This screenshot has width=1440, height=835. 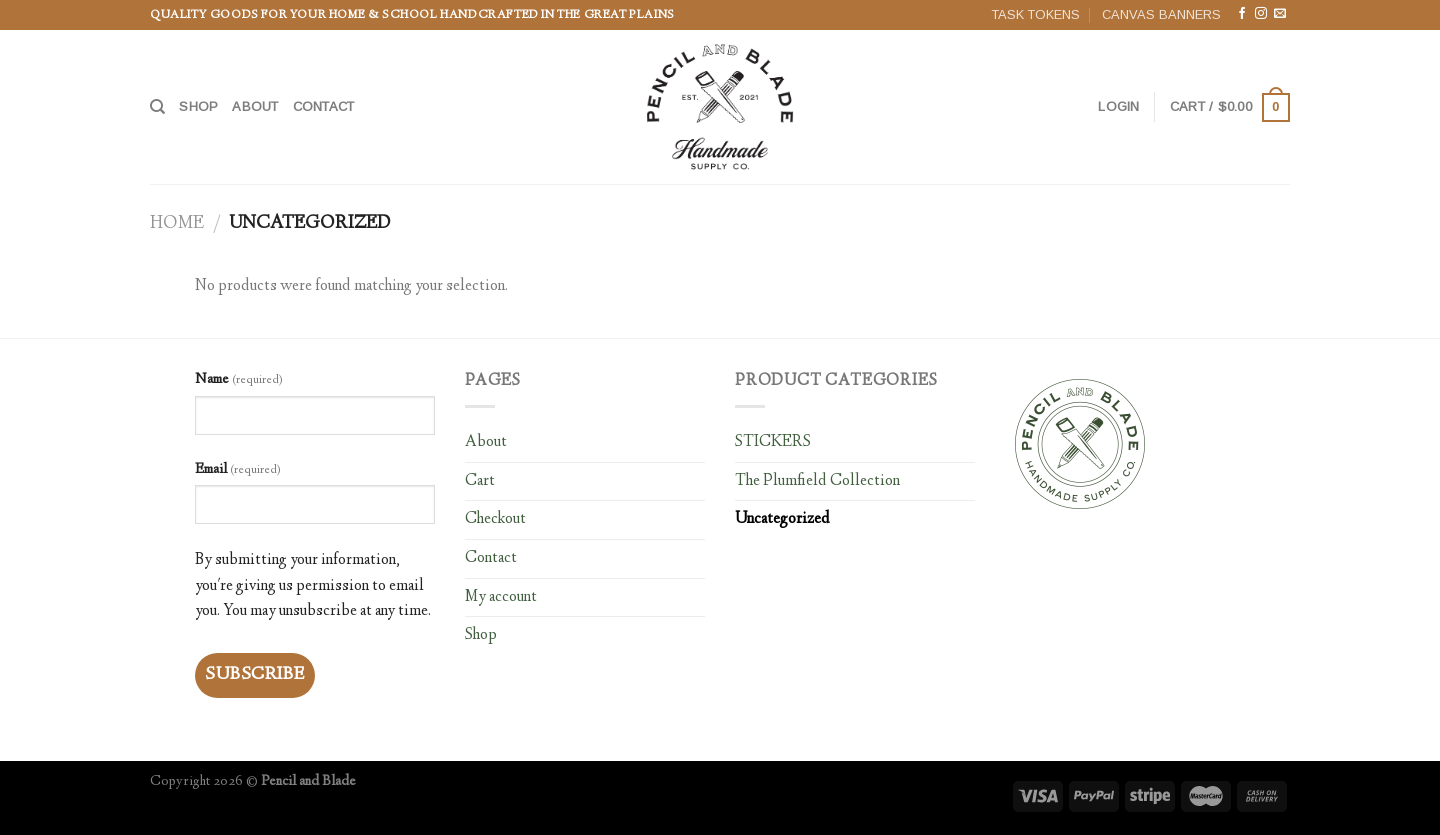 What do you see at coordinates (501, 597) in the screenshot?
I see `My account` at bounding box center [501, 597].